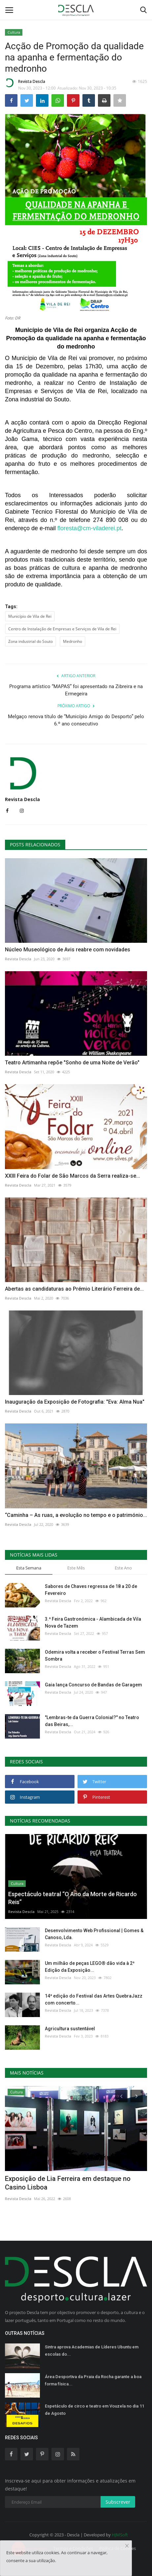 The height and width of the screenshot is (2576, 152). What do you see at coordinates (14, 32) in the screenshot?
I see `Cultura` at bounding box center [14, 32].